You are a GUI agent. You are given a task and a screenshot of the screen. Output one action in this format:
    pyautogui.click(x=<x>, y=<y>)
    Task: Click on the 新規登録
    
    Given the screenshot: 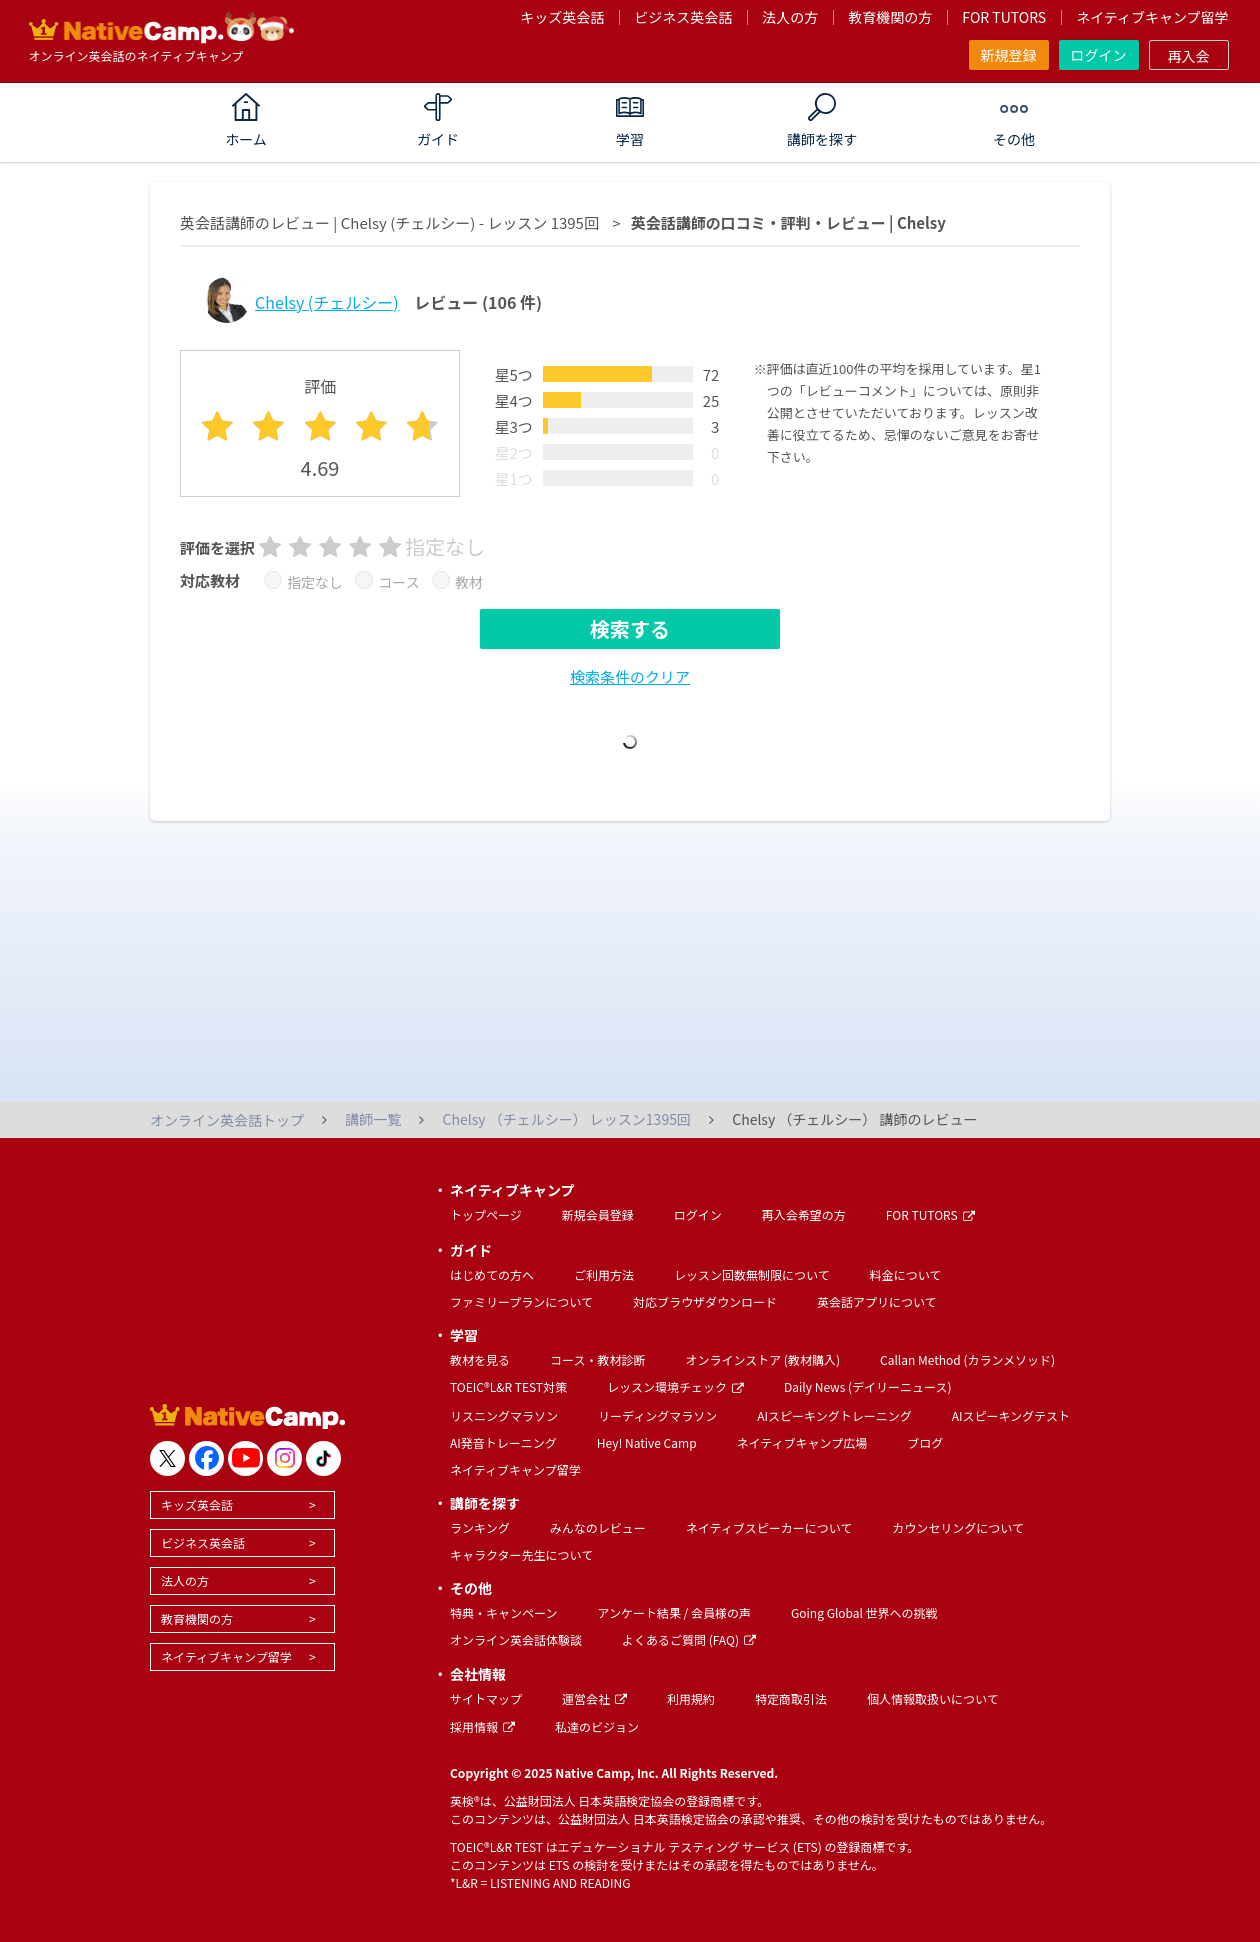 What is the action you would take?
    pyautogui.click(x=1009, y=55)
    